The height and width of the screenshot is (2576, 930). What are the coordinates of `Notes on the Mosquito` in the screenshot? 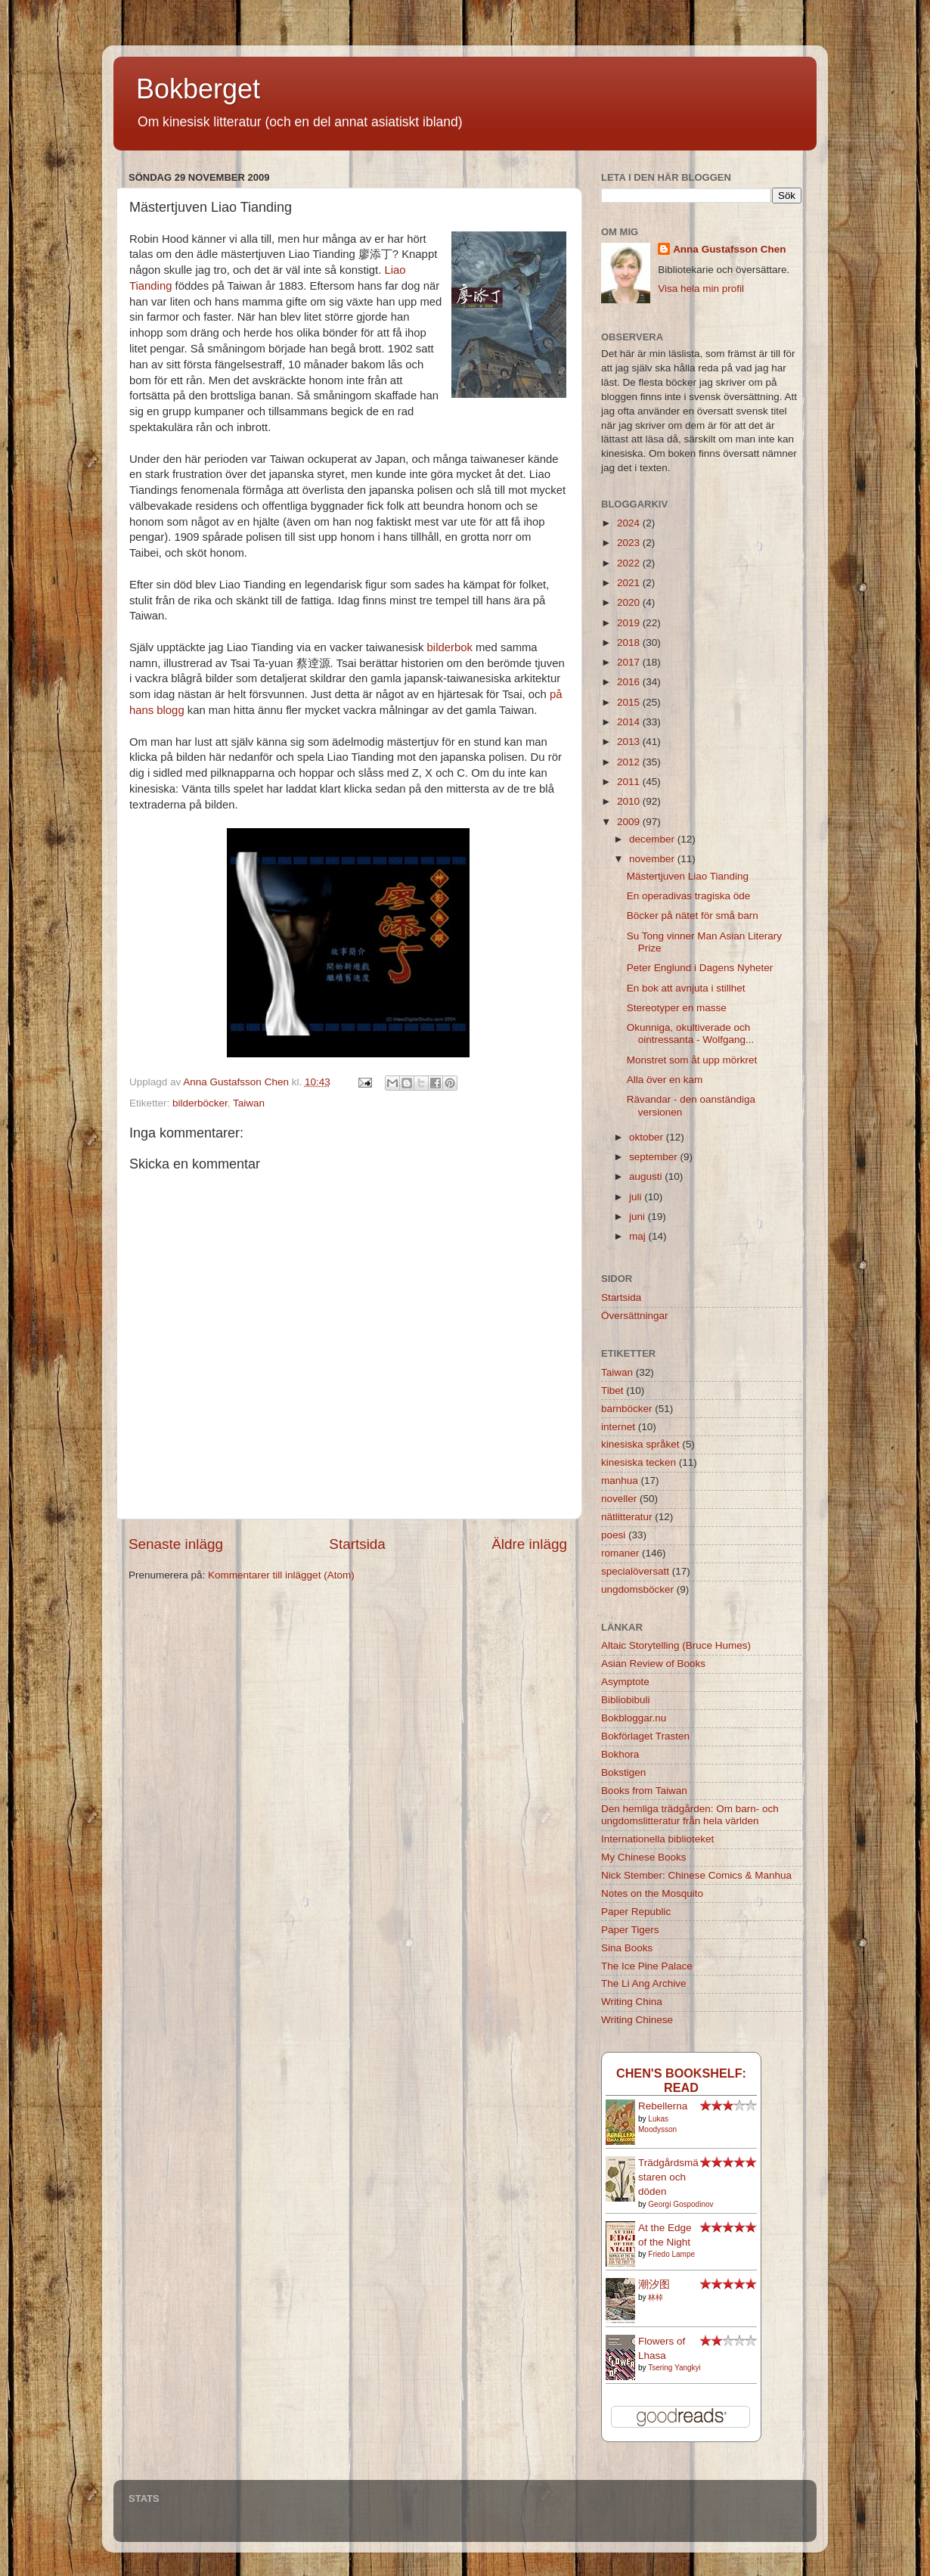 It's located at (652, 1893).